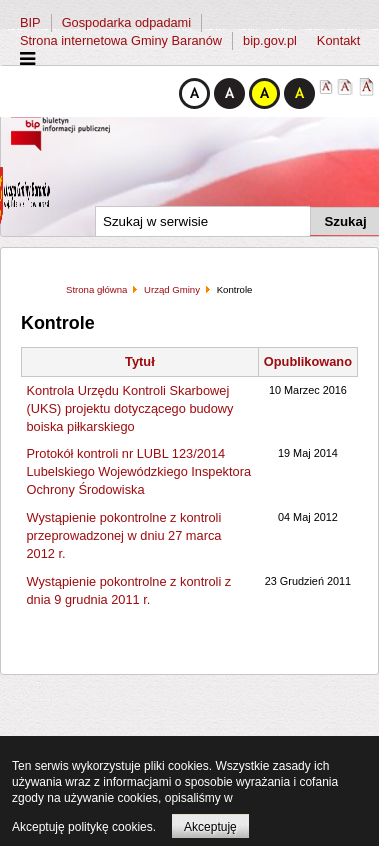  What do you see at coordinates (140, 361) in the screenshot?
I see `Tytuł` at bounding box center [140, 361].